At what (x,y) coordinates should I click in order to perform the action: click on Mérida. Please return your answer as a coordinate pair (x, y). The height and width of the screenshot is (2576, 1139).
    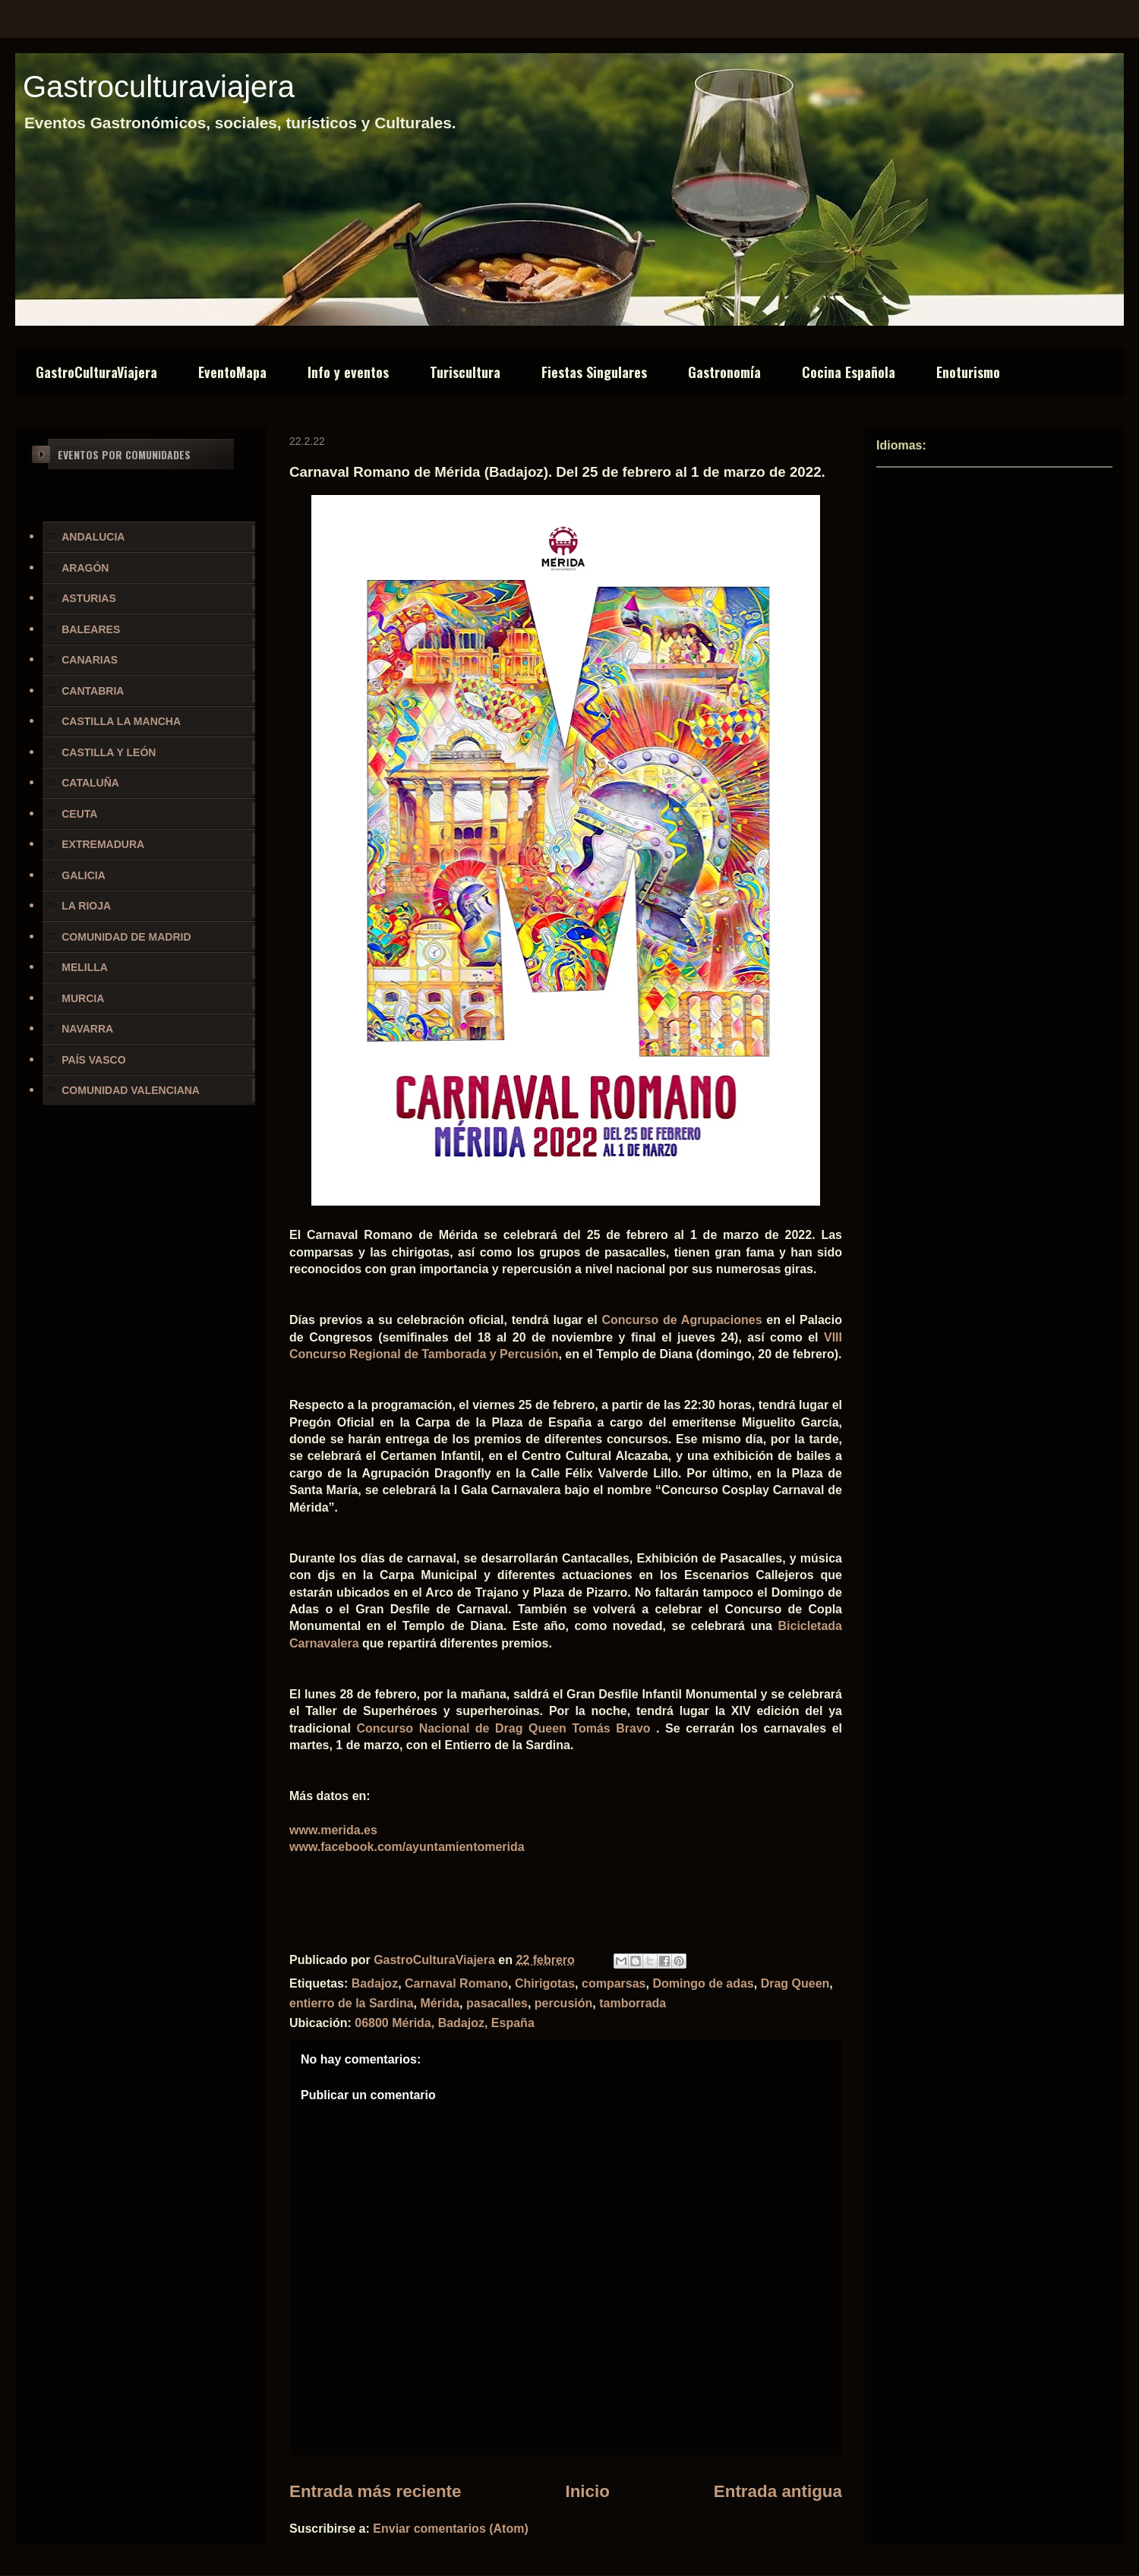
    Looking at the image, I should click on (440, 2003).